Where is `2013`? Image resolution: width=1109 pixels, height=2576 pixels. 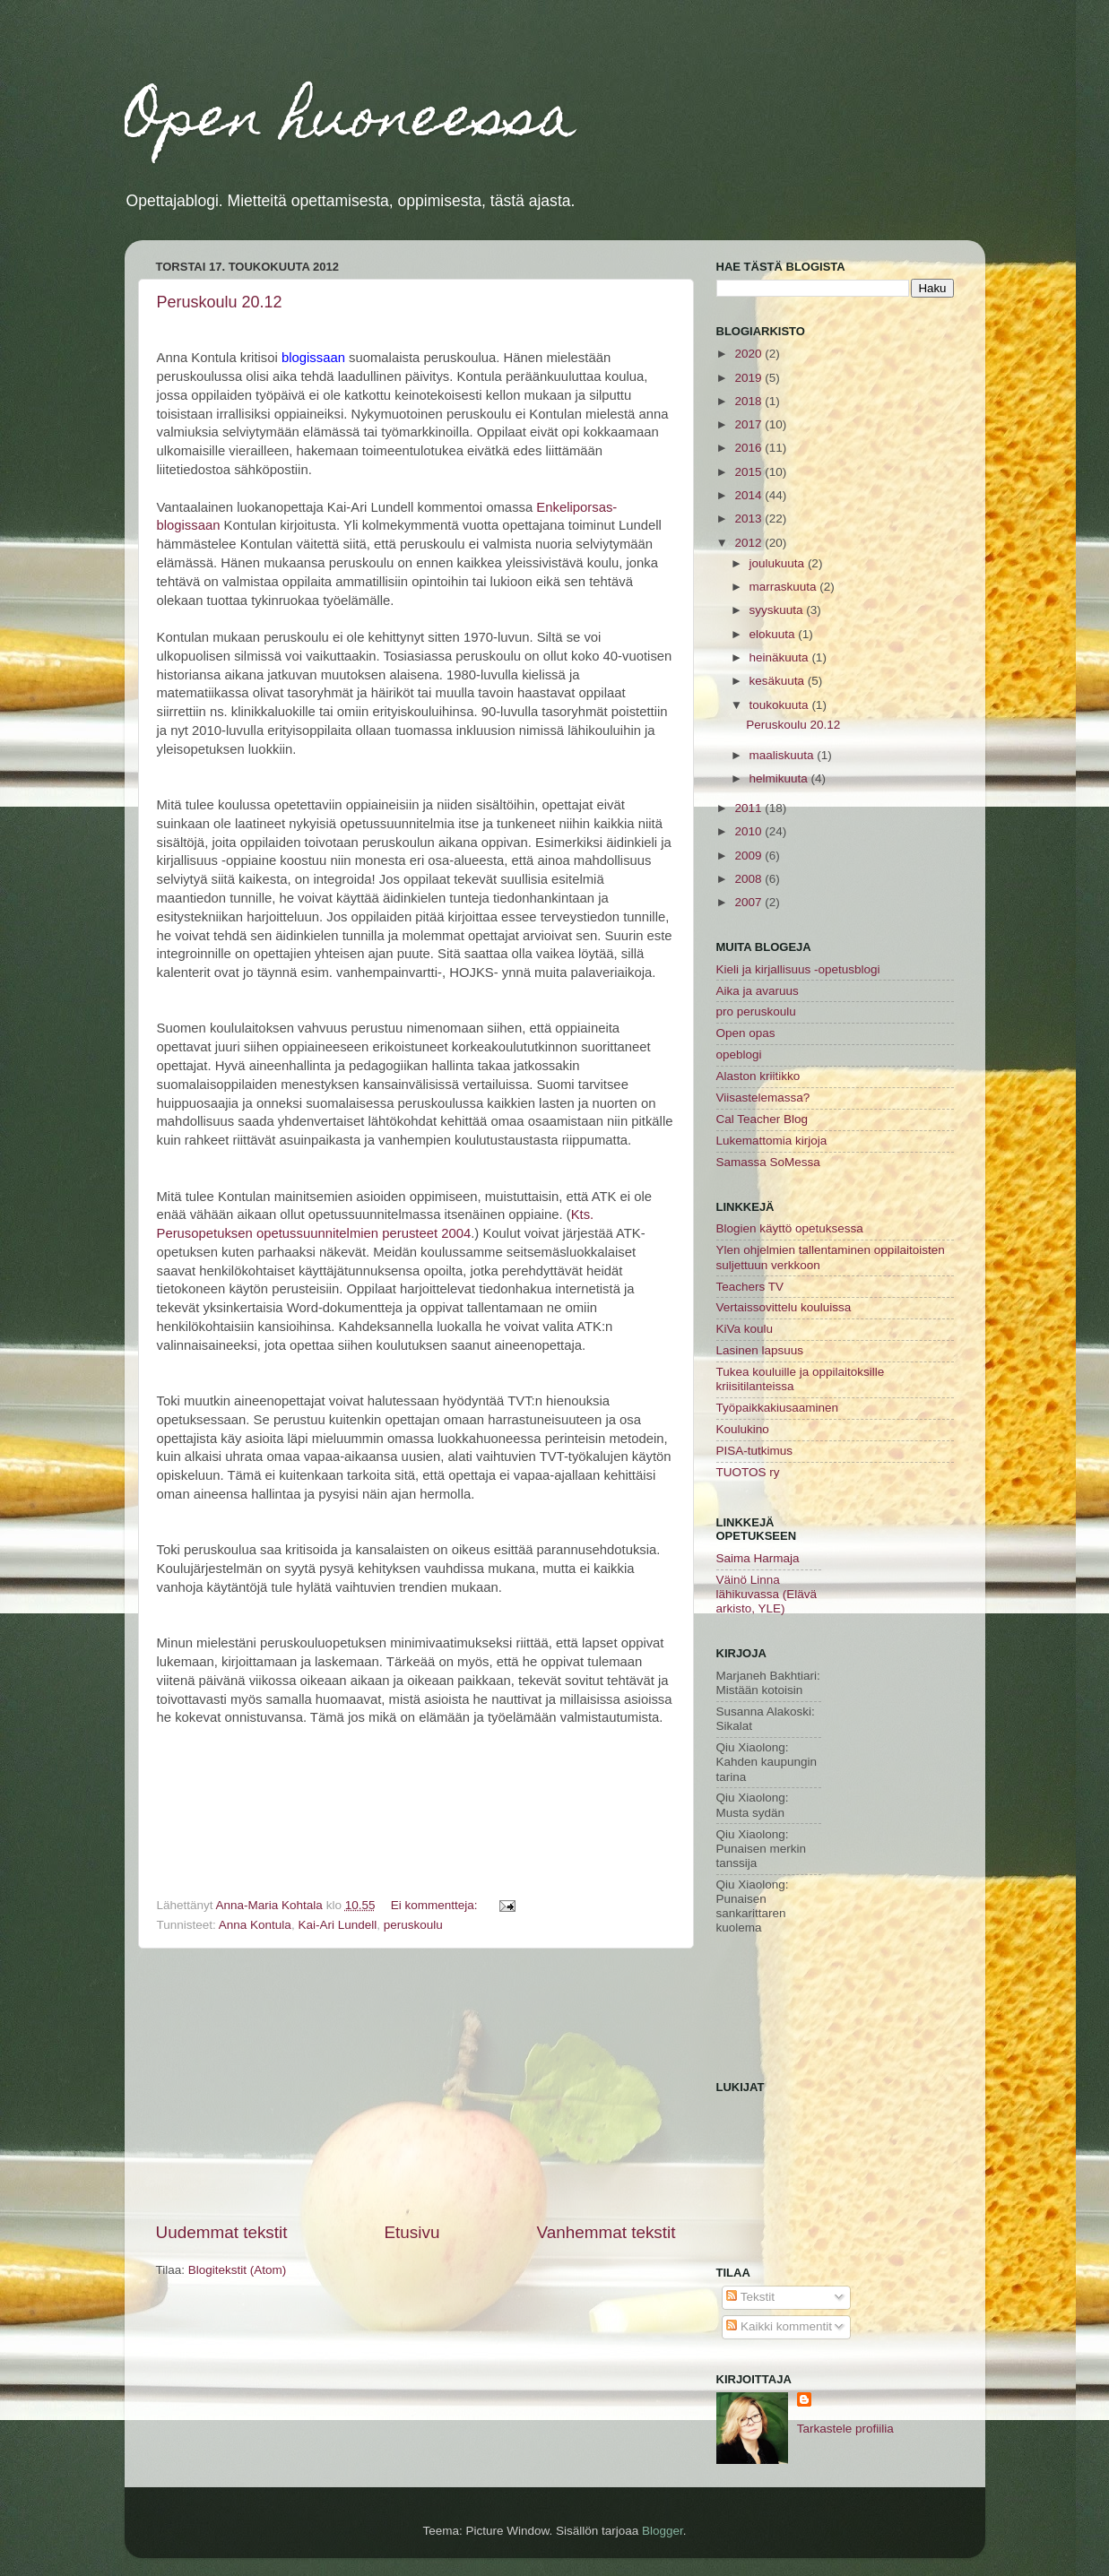
2013 is located at coordinates (749, 518).